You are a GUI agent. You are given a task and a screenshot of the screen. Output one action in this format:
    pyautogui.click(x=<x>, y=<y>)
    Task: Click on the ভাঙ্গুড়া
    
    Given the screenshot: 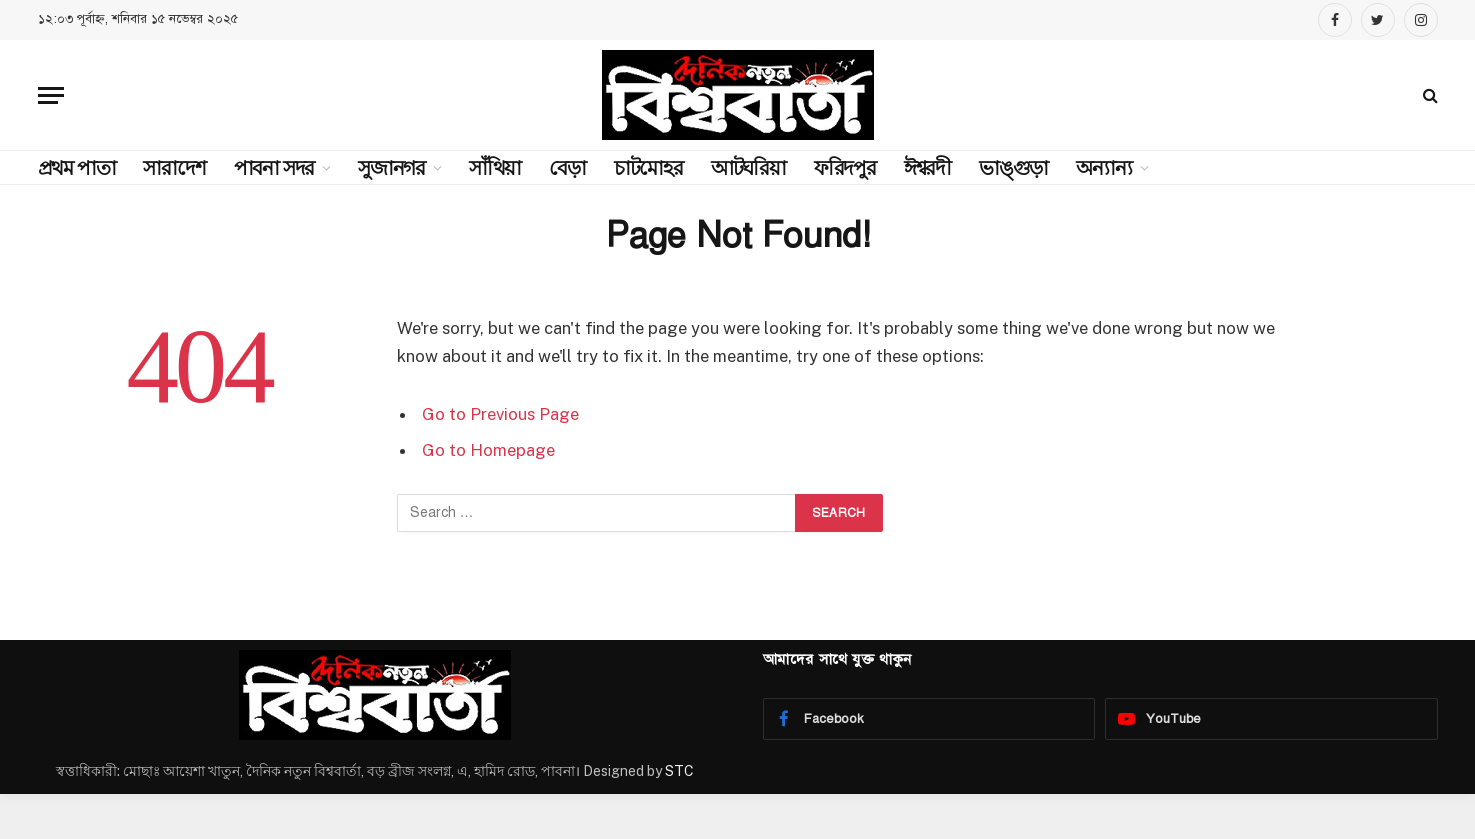 What is the action you would take?
    pyautogui.click(x=1013, y=168)
    